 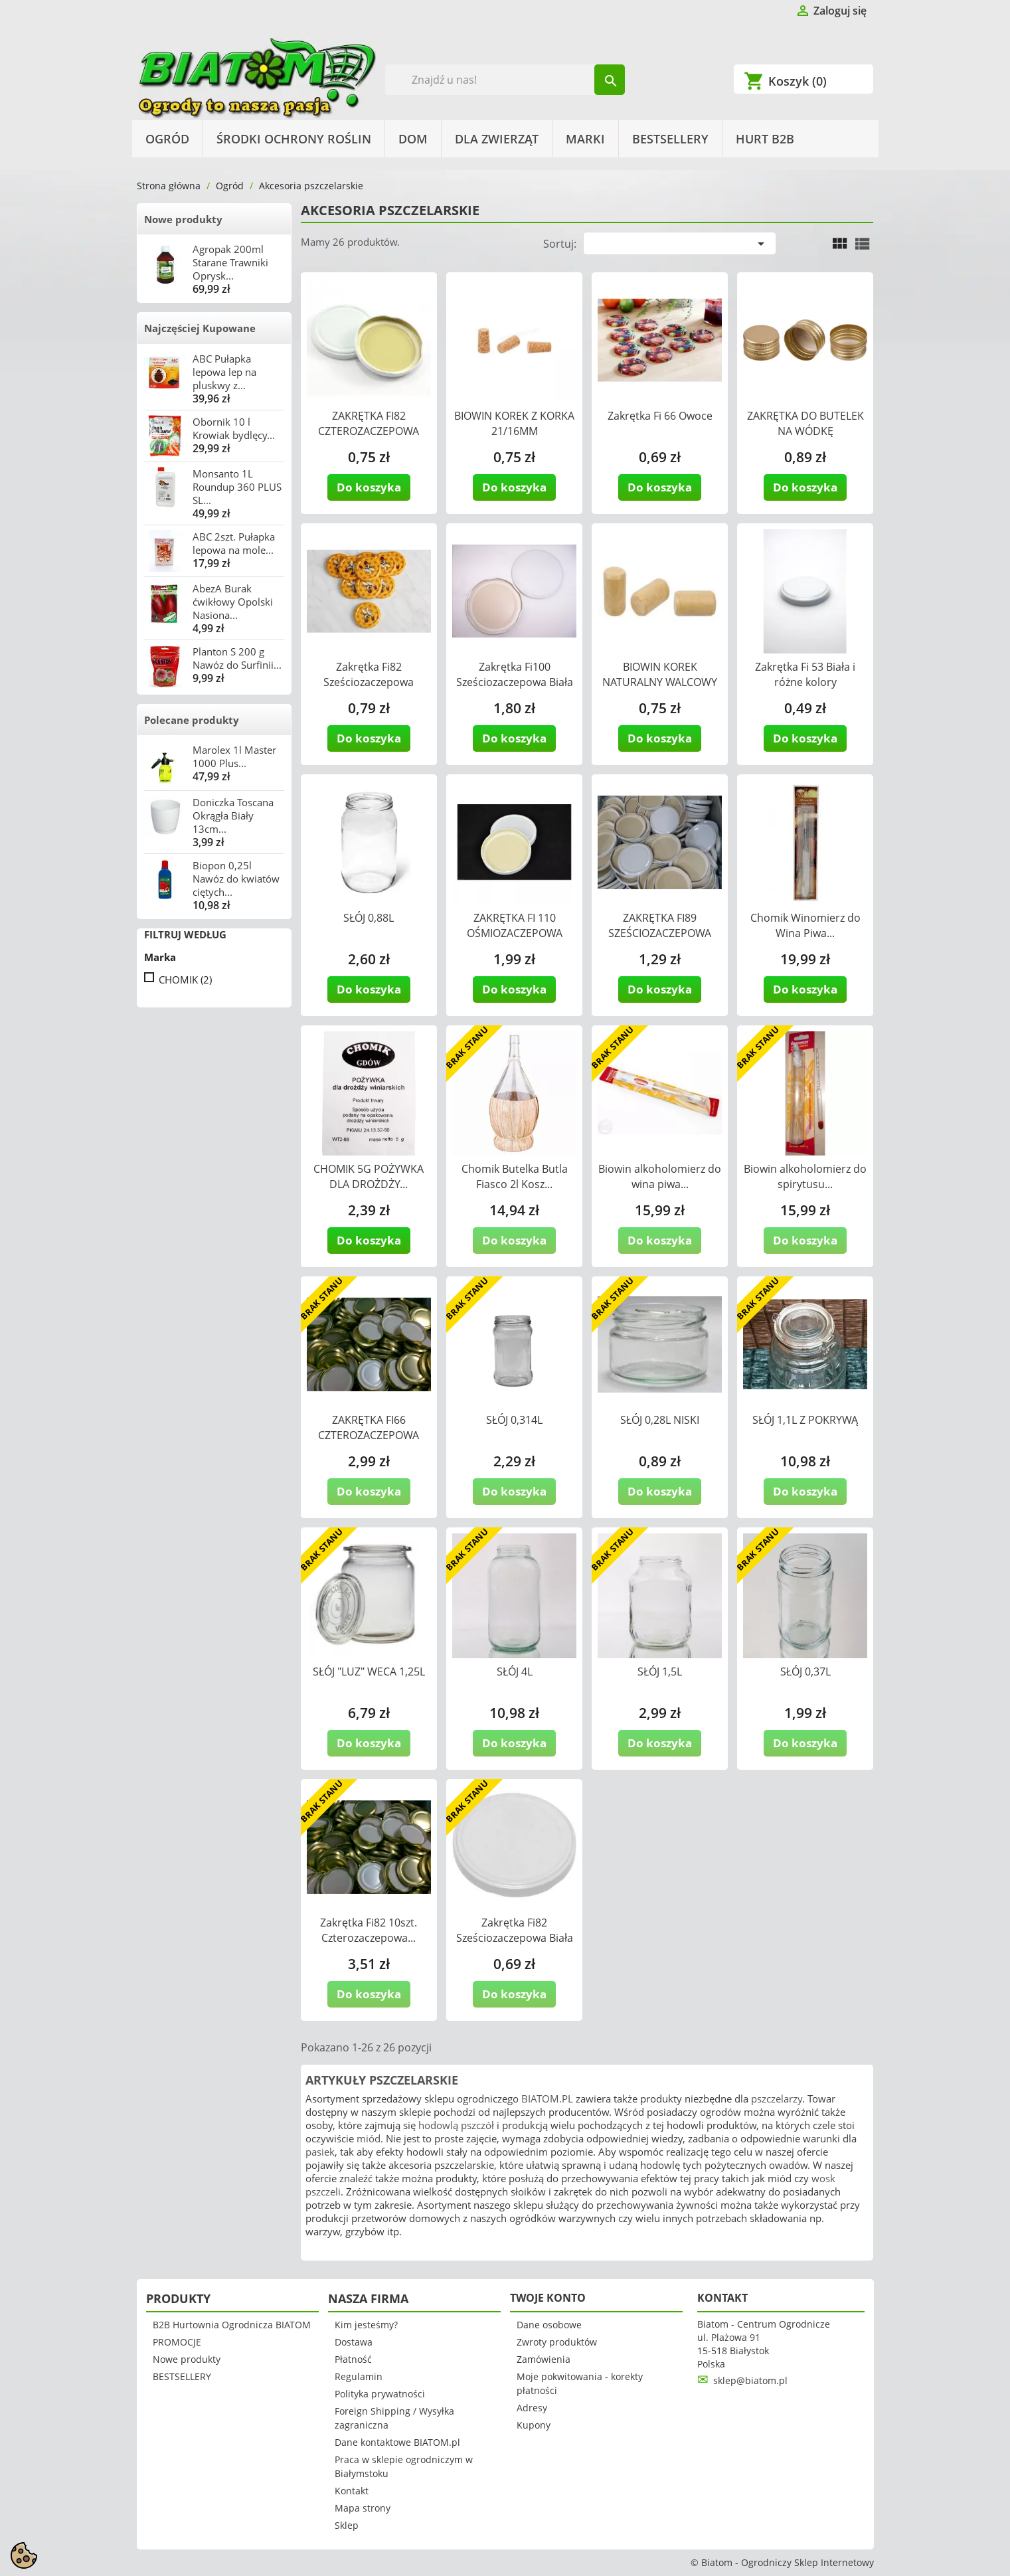 What do you see at coordinates (368, 1930) in the screenshot?
I see `Zakrętka Fi82 10szt. Czterozaczepowa...` at bounding box center [368, 1930].